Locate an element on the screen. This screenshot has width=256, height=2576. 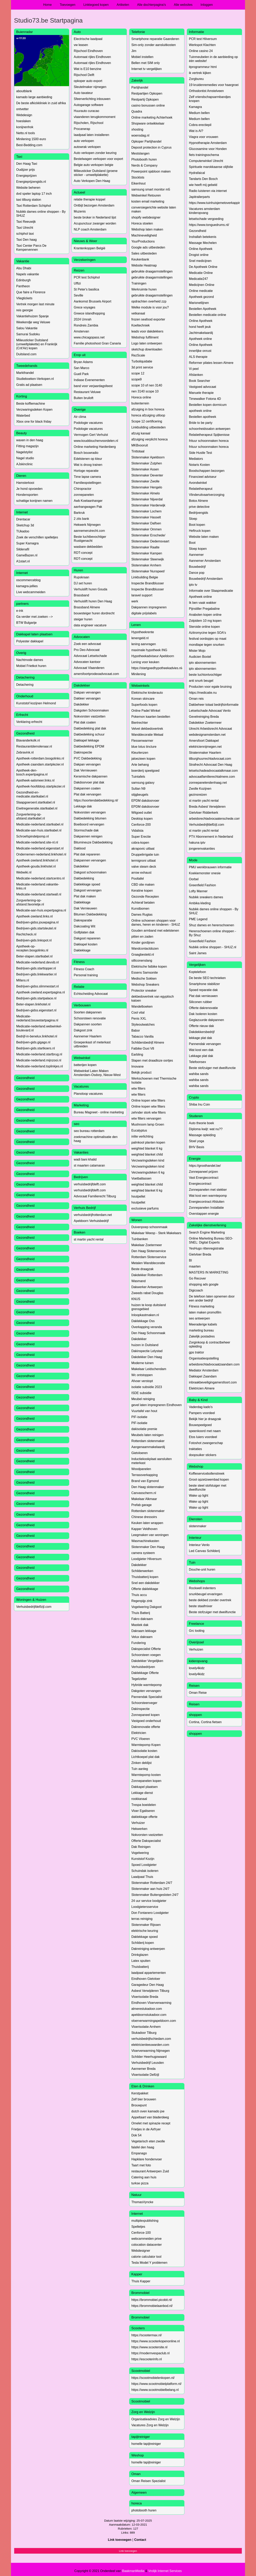
Dak Reinigen is located at coordinates (141, 1846).